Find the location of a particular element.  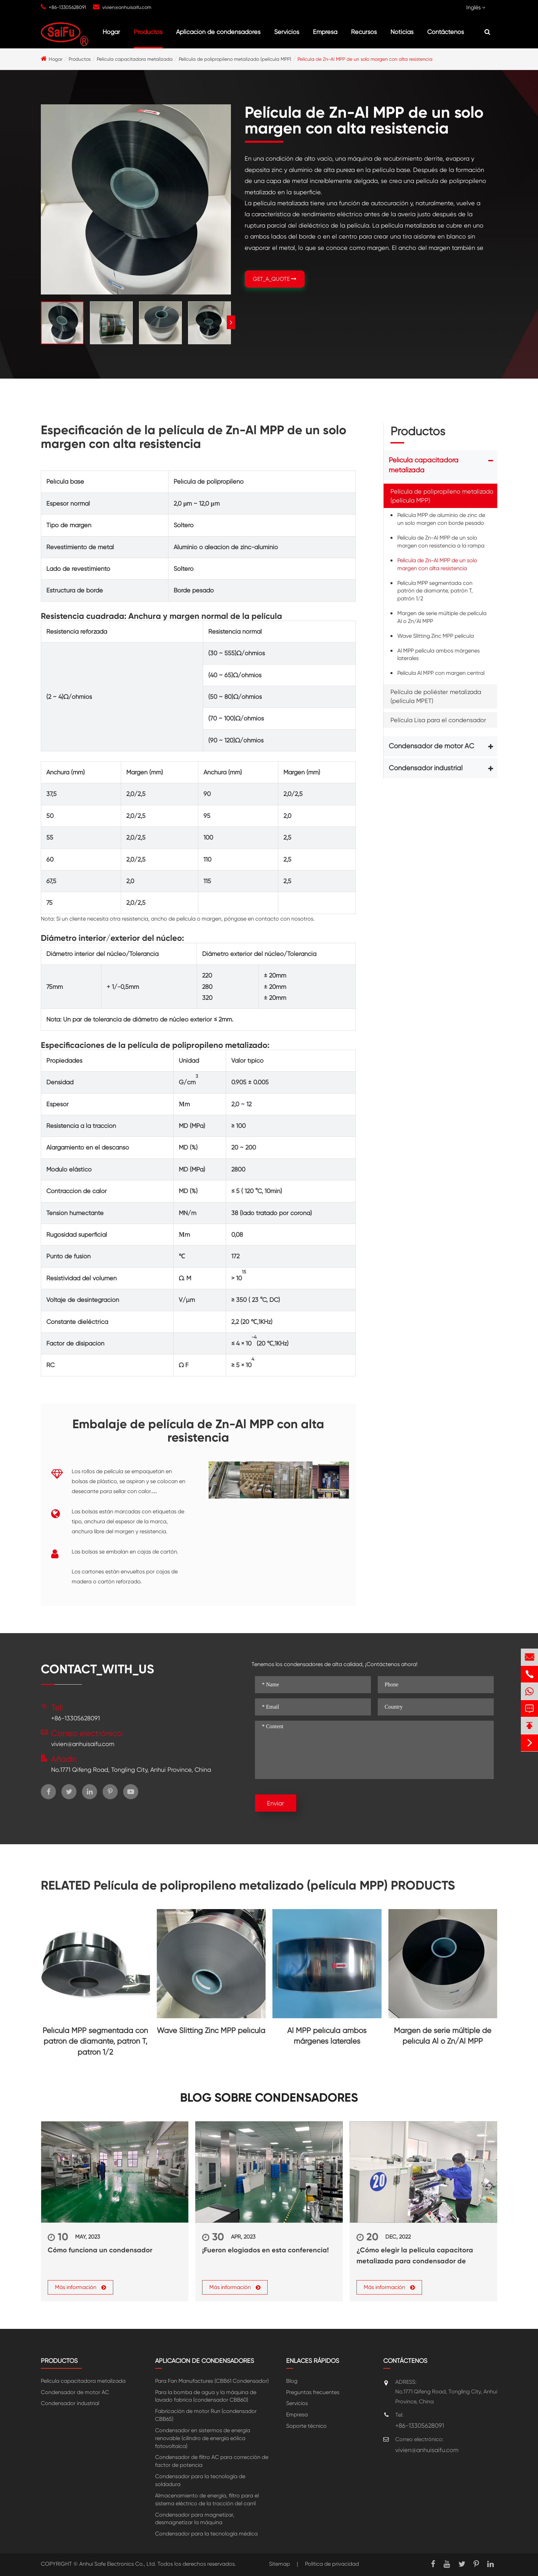

Condensador de motor AC is located at coordinates (431, 746).